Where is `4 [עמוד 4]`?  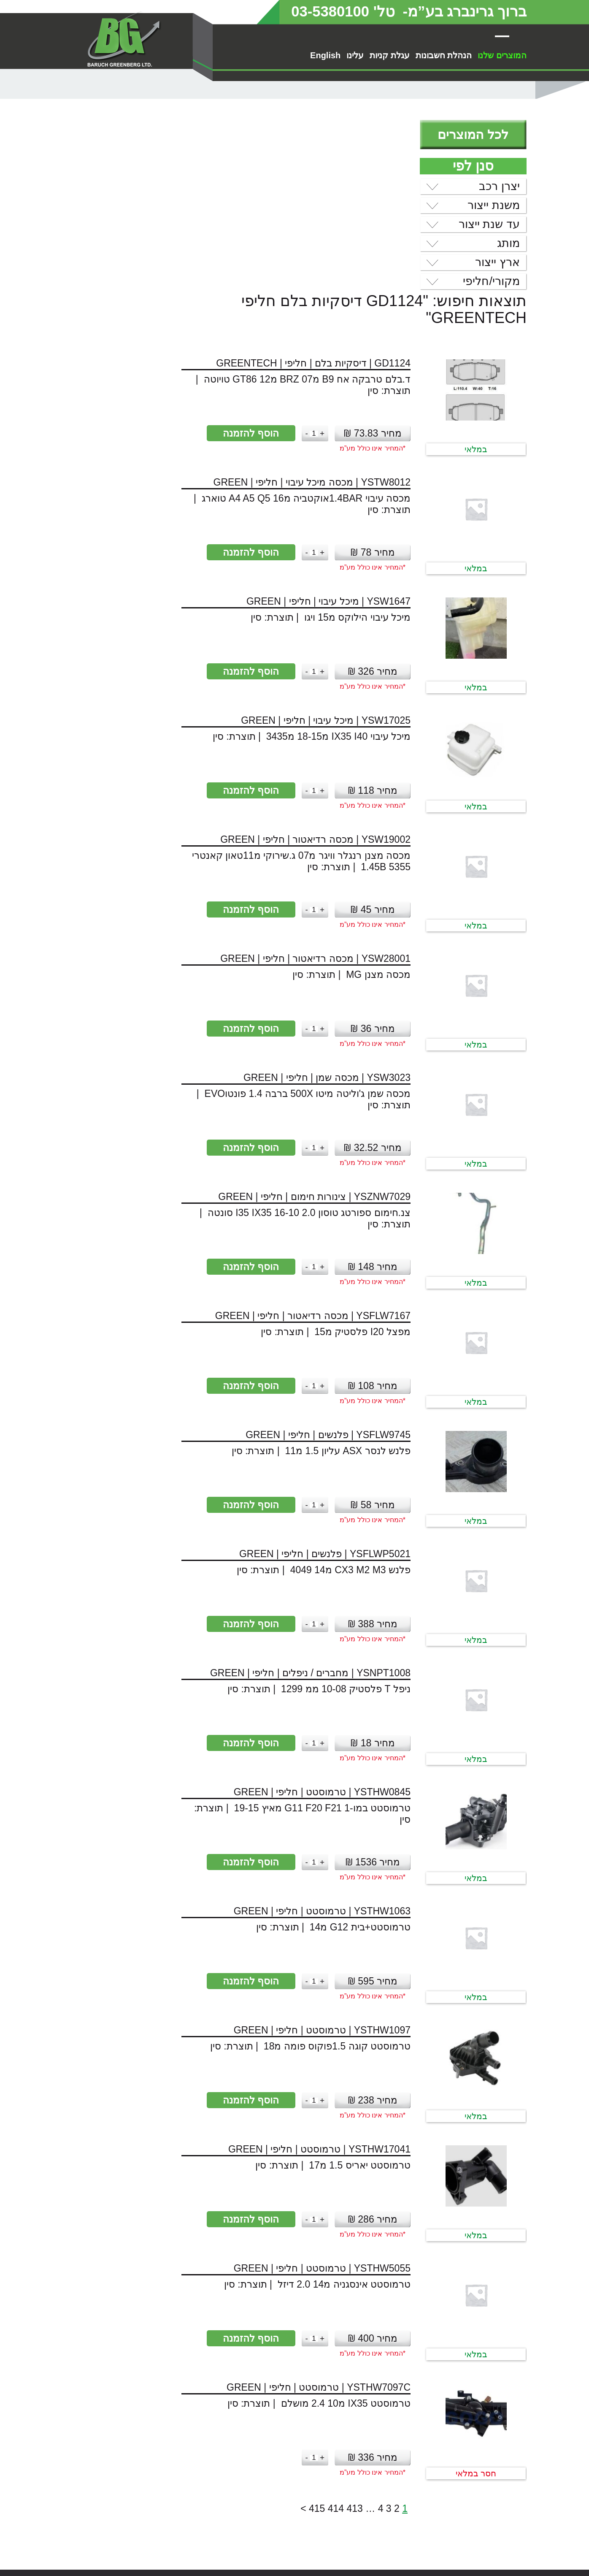
4 [עמוד 4] is located at coordinates (261, 2335).